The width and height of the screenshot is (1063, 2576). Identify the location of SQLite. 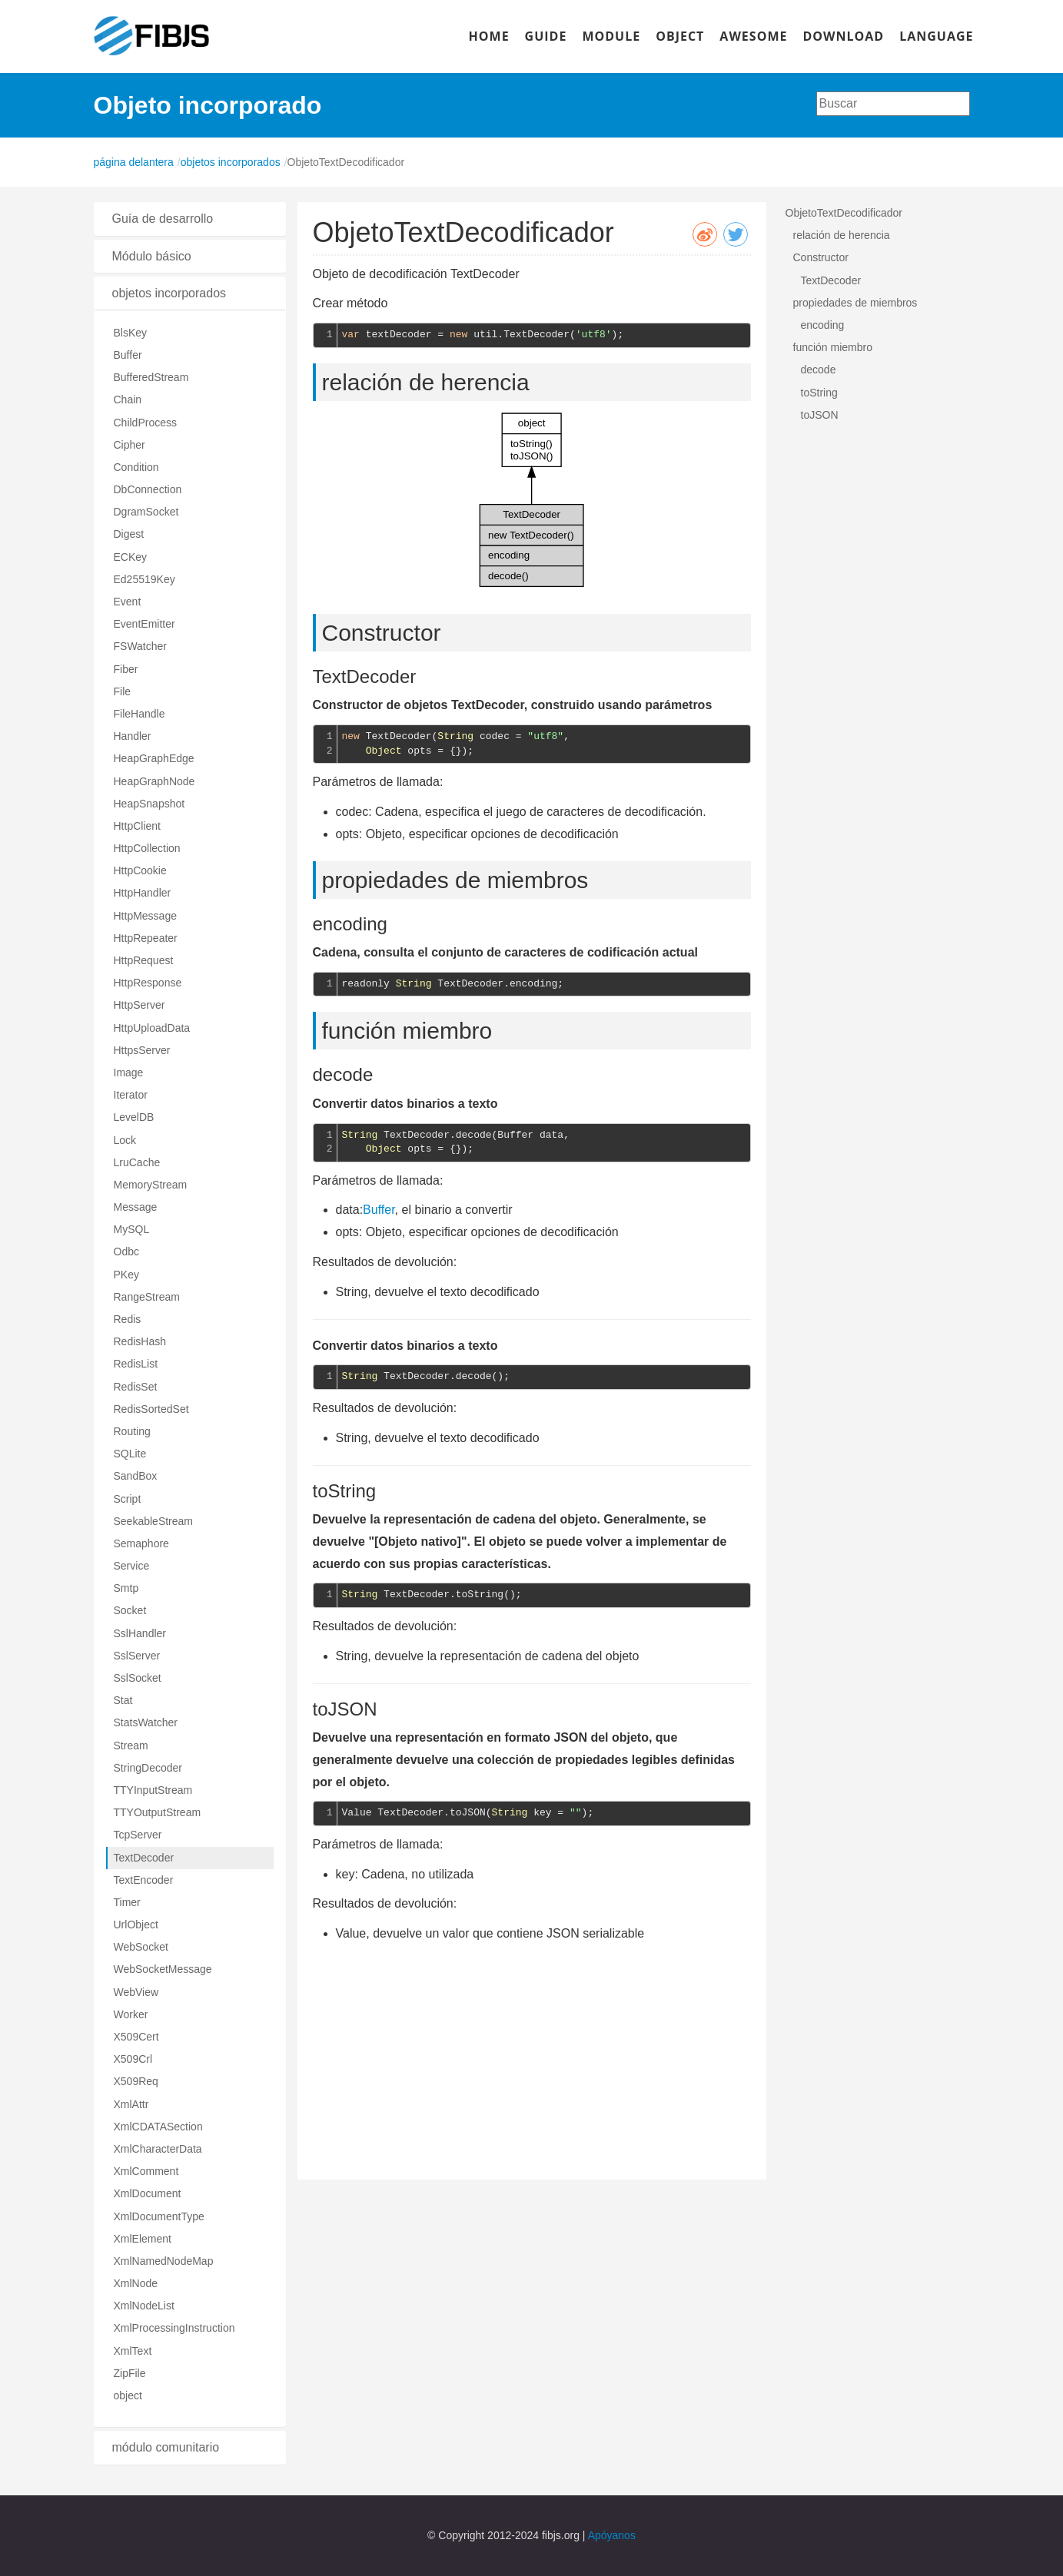
(130, 1453).